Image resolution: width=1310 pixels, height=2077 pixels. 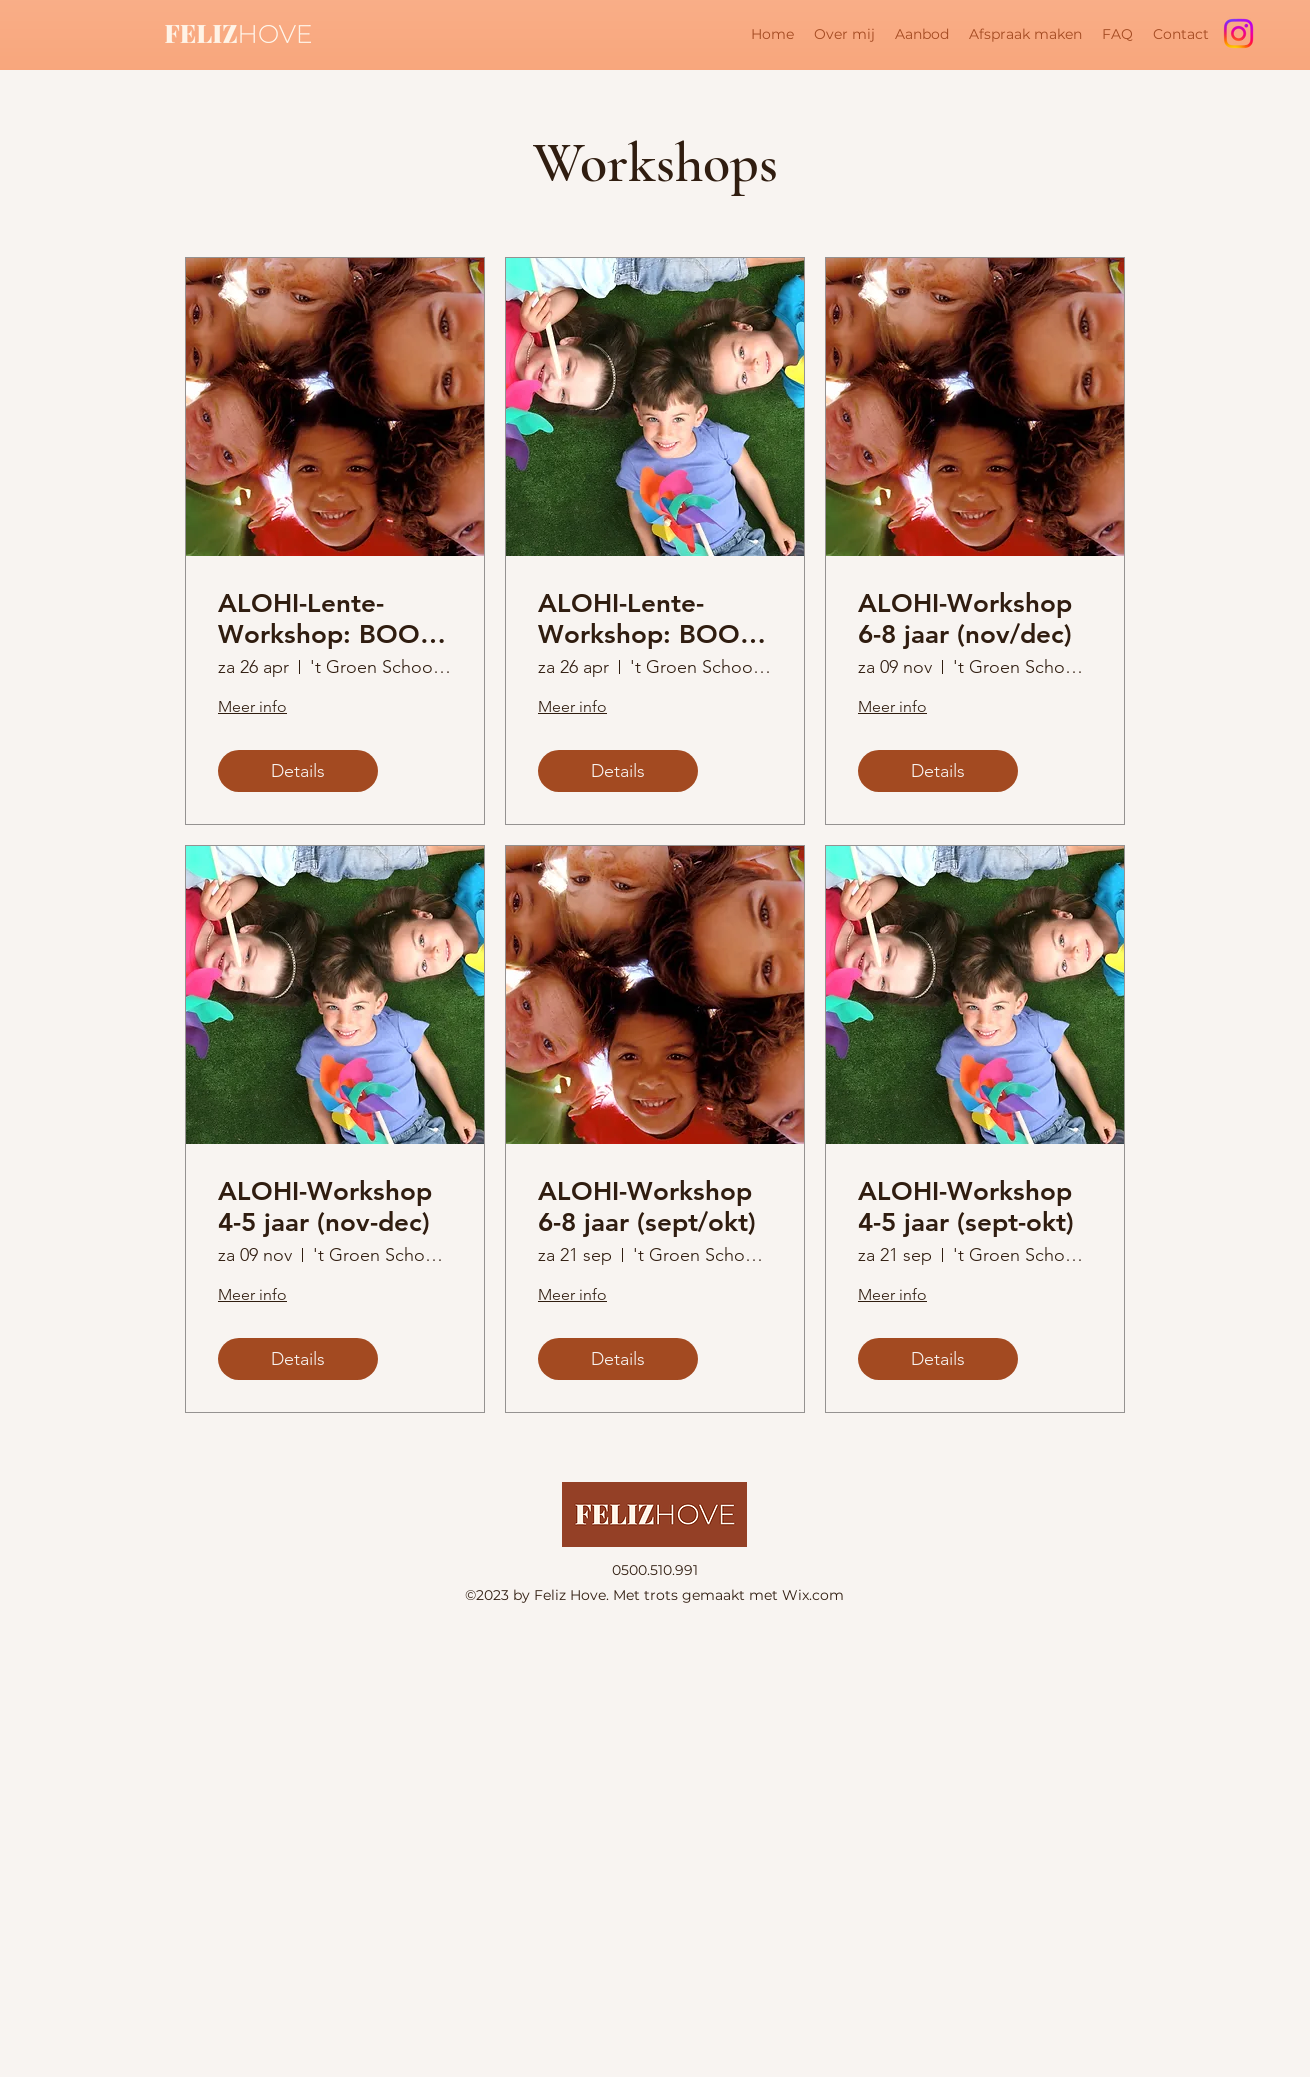 I want to click on ALOHI-Lente-Workshop: BOOST je zelfvertrouwen (6-8 jaar), so click(x=334, y=619).